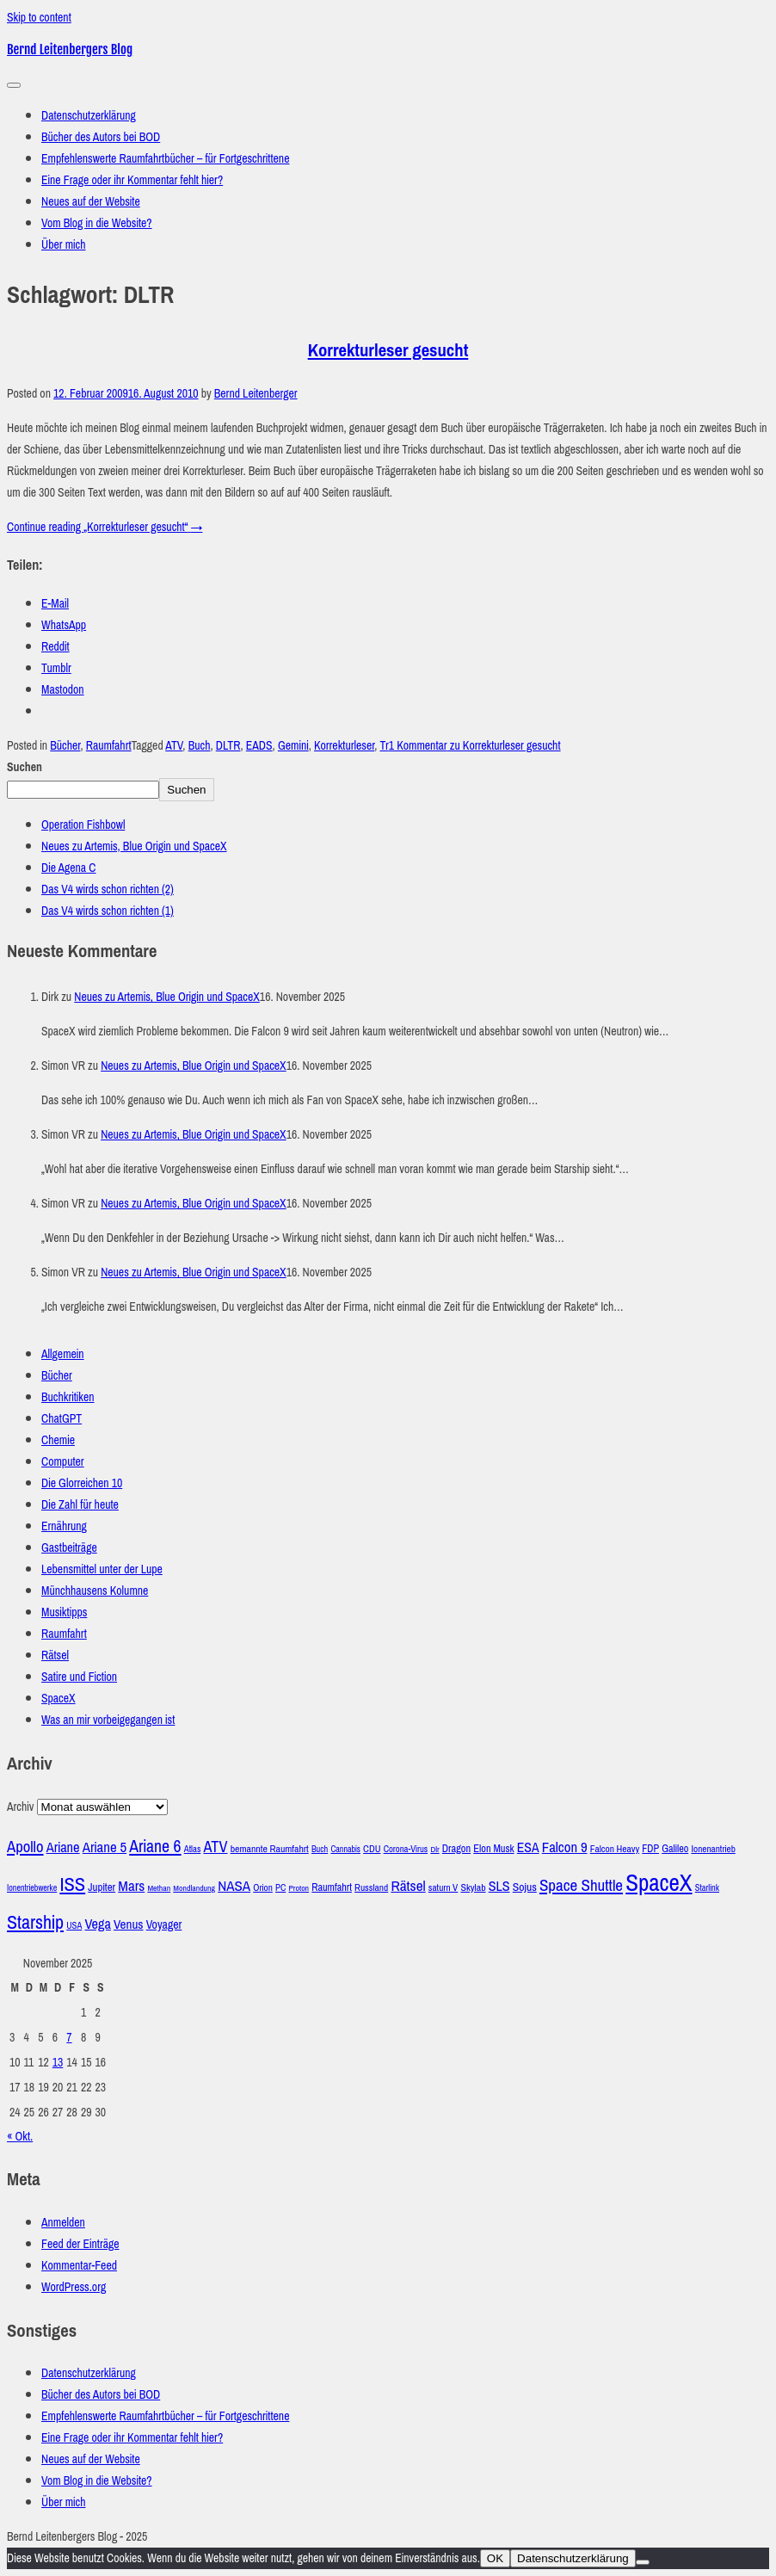  Describe the element at coordinates (194, 1888) in the screenshot. I see `Mondlandung [Mondlandung (24 Einträge)]` at that location.